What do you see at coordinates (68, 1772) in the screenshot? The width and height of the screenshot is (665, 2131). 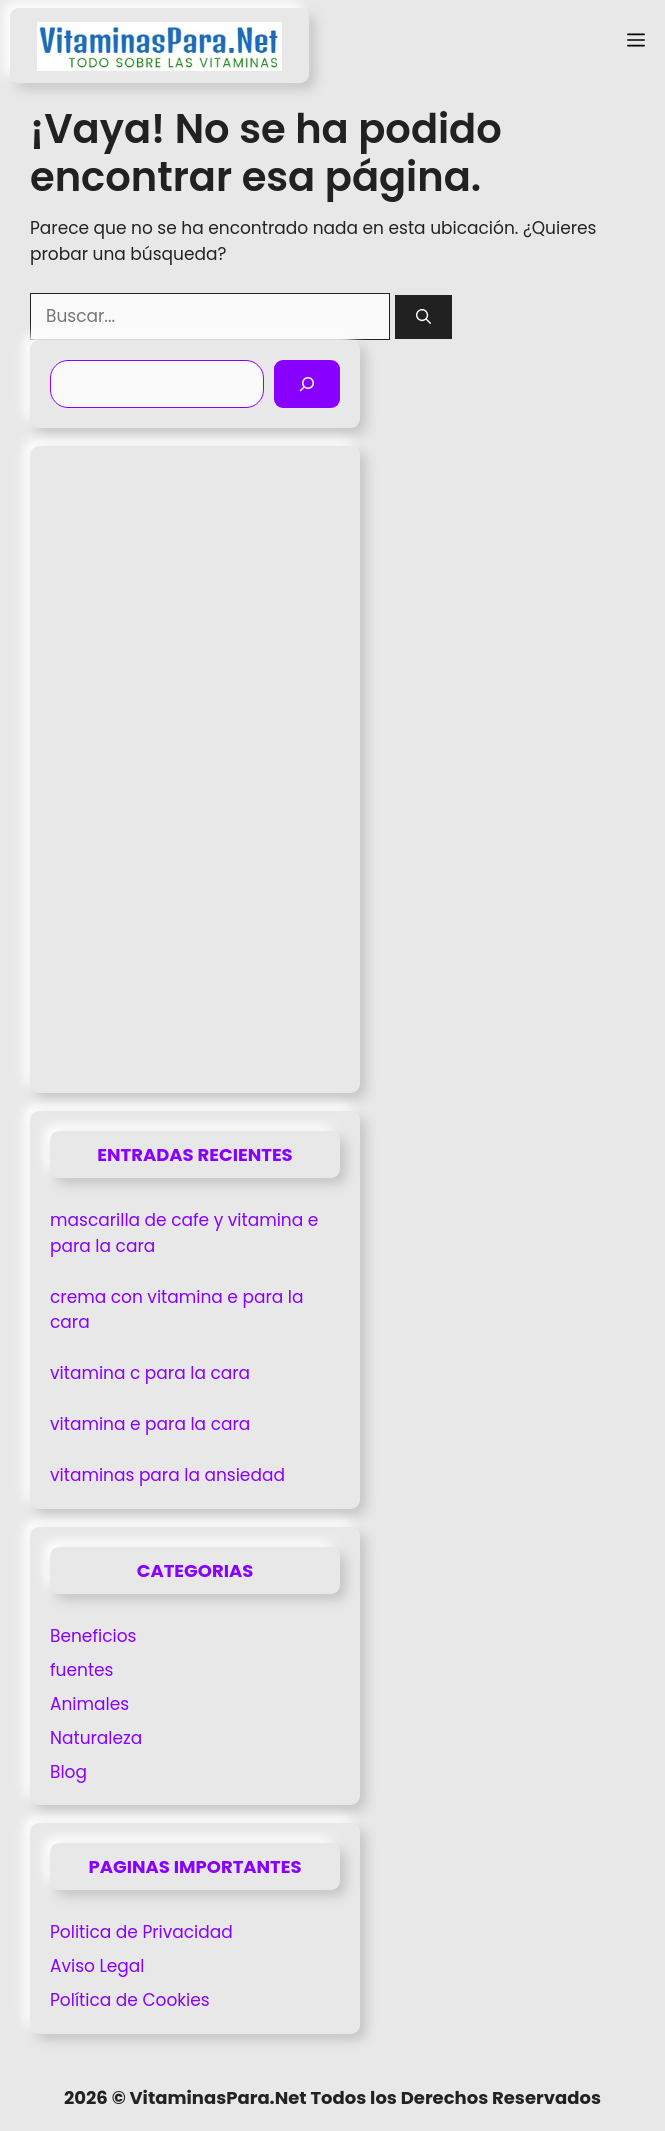 I see `Blog` at bounding box center [68, 1772].